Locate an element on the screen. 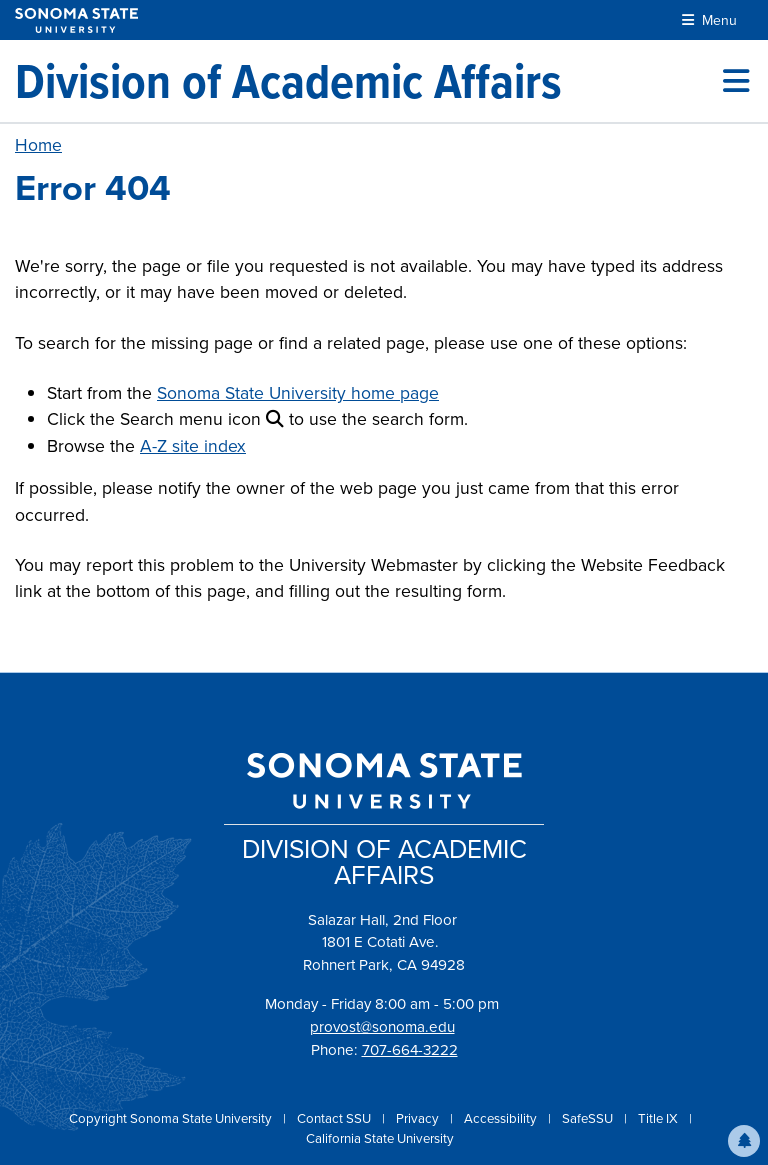 The width and height of the screenshot is (768, 1165). SafeSSU is located at coordinates (589, 1118).